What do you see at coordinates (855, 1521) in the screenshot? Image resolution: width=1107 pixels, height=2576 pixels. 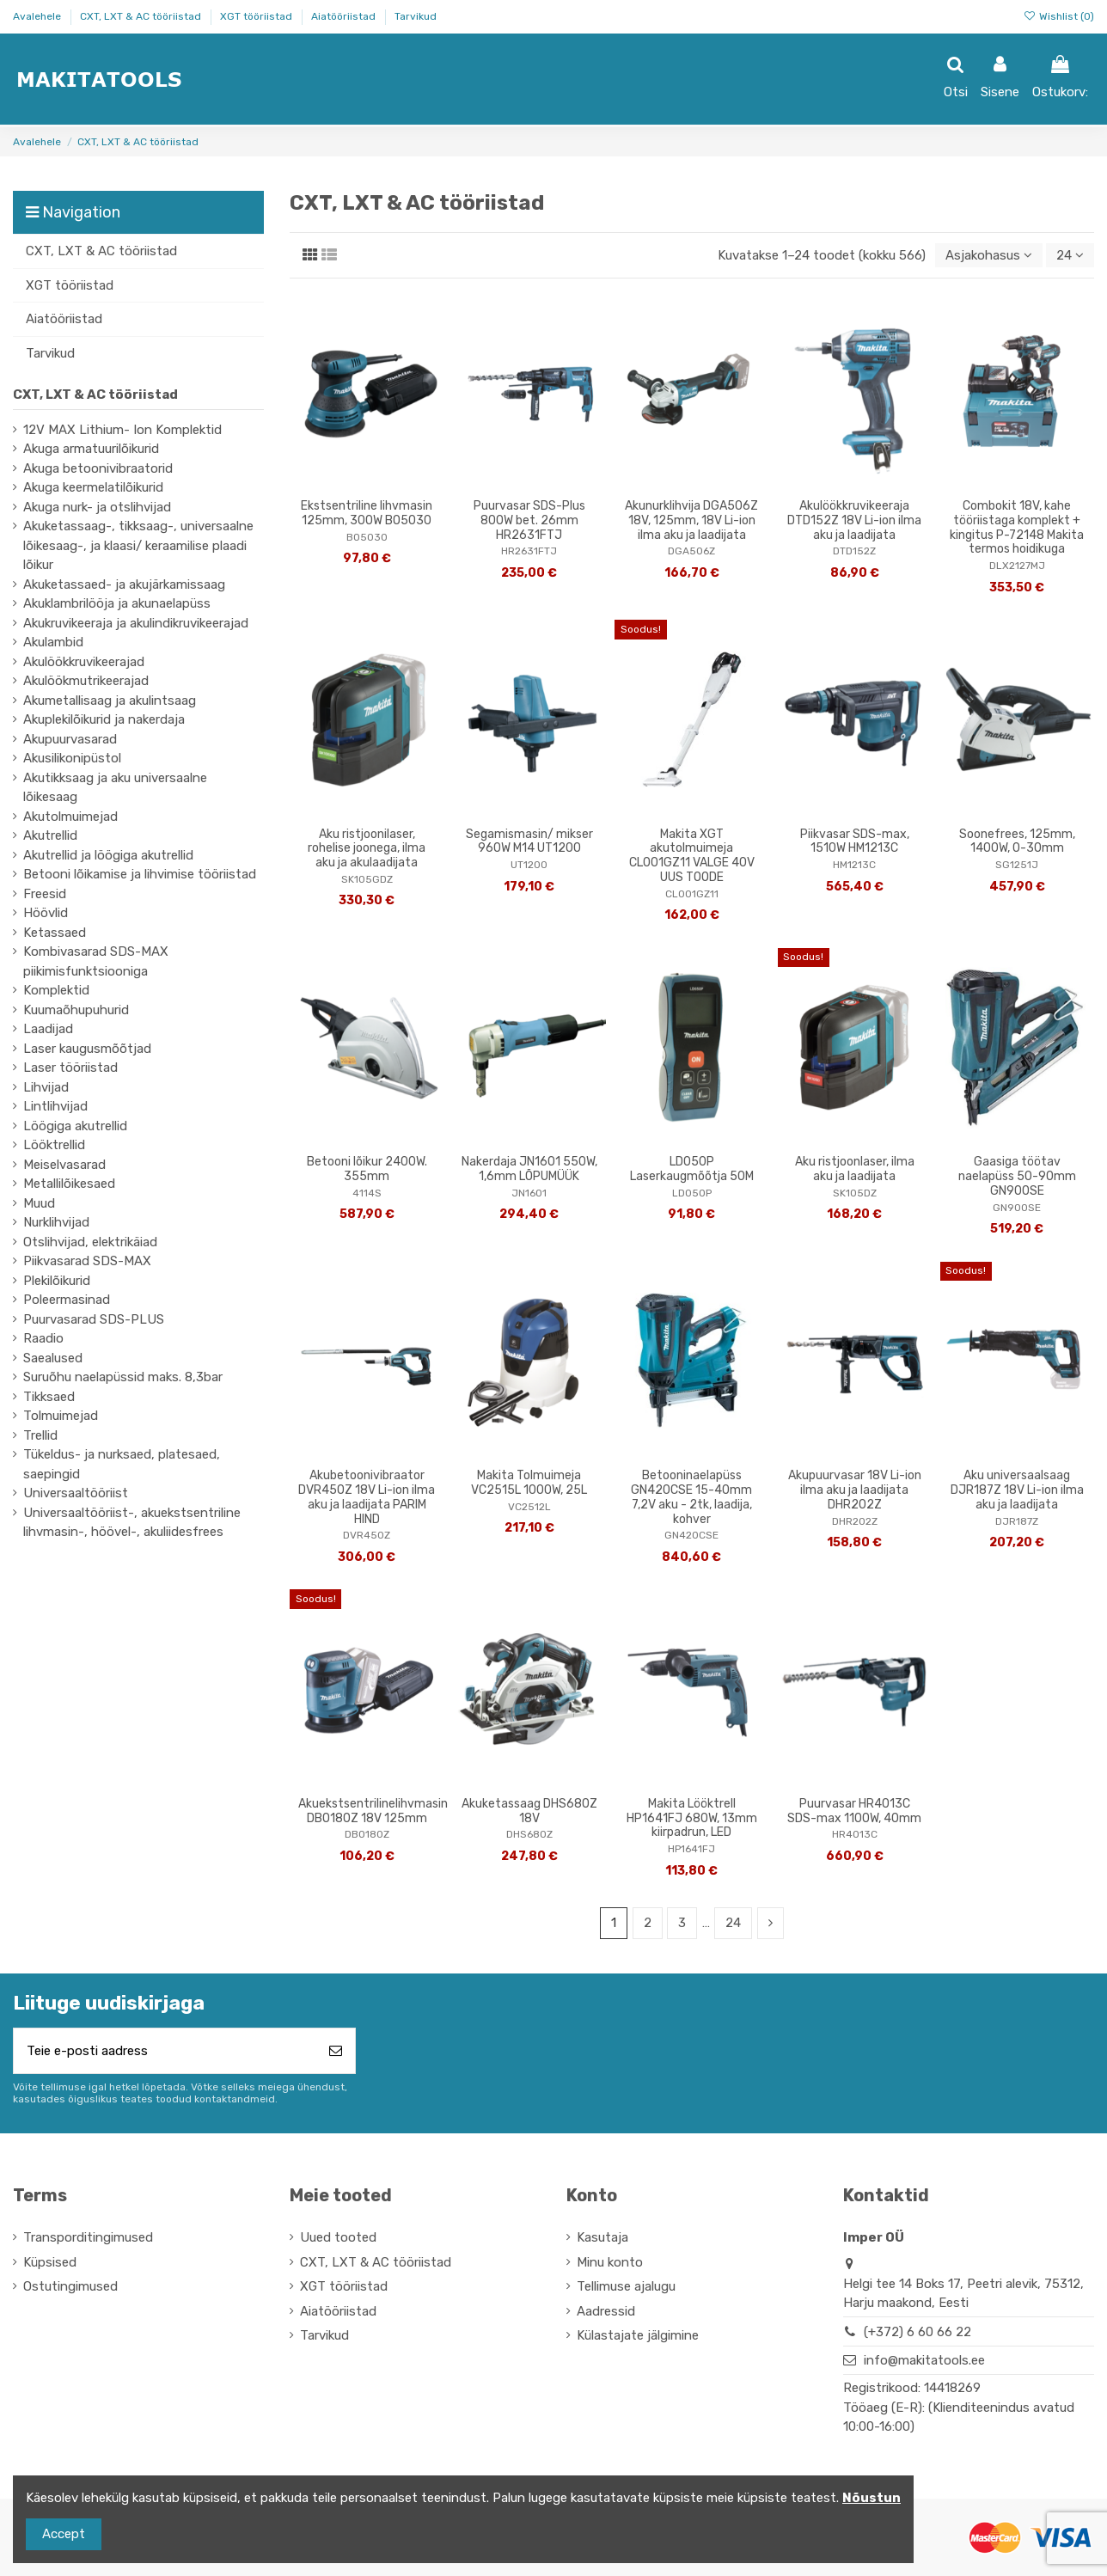 I see `DHR202Z` at bounding box center [855, 1521].